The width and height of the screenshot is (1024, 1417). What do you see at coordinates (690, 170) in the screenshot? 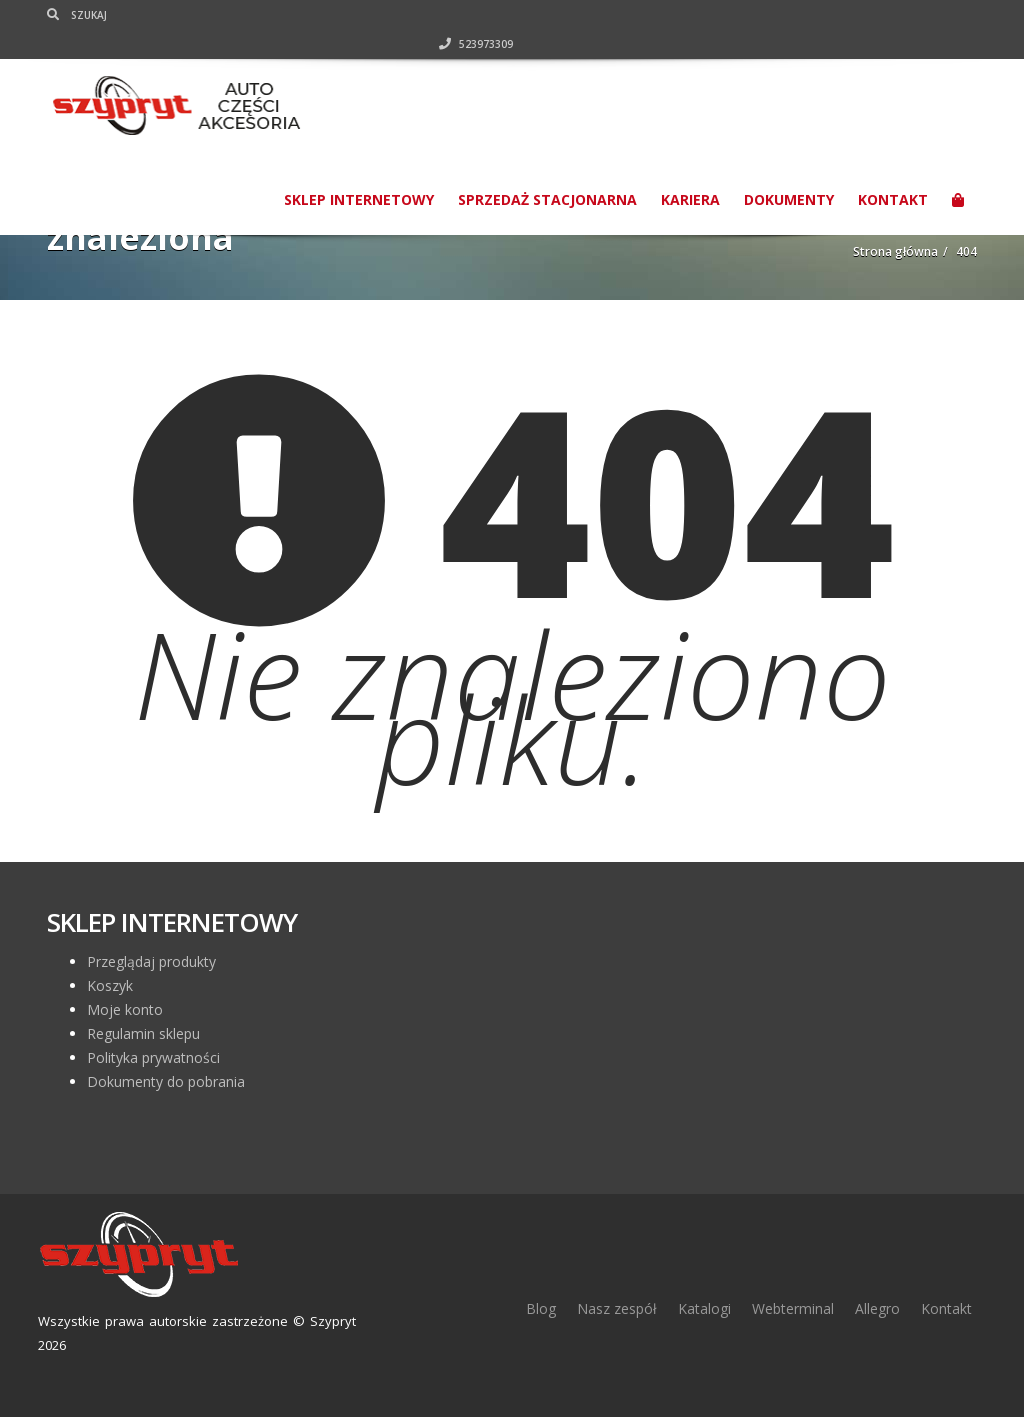
I see `Kariera` at bounding box center [690, 170].